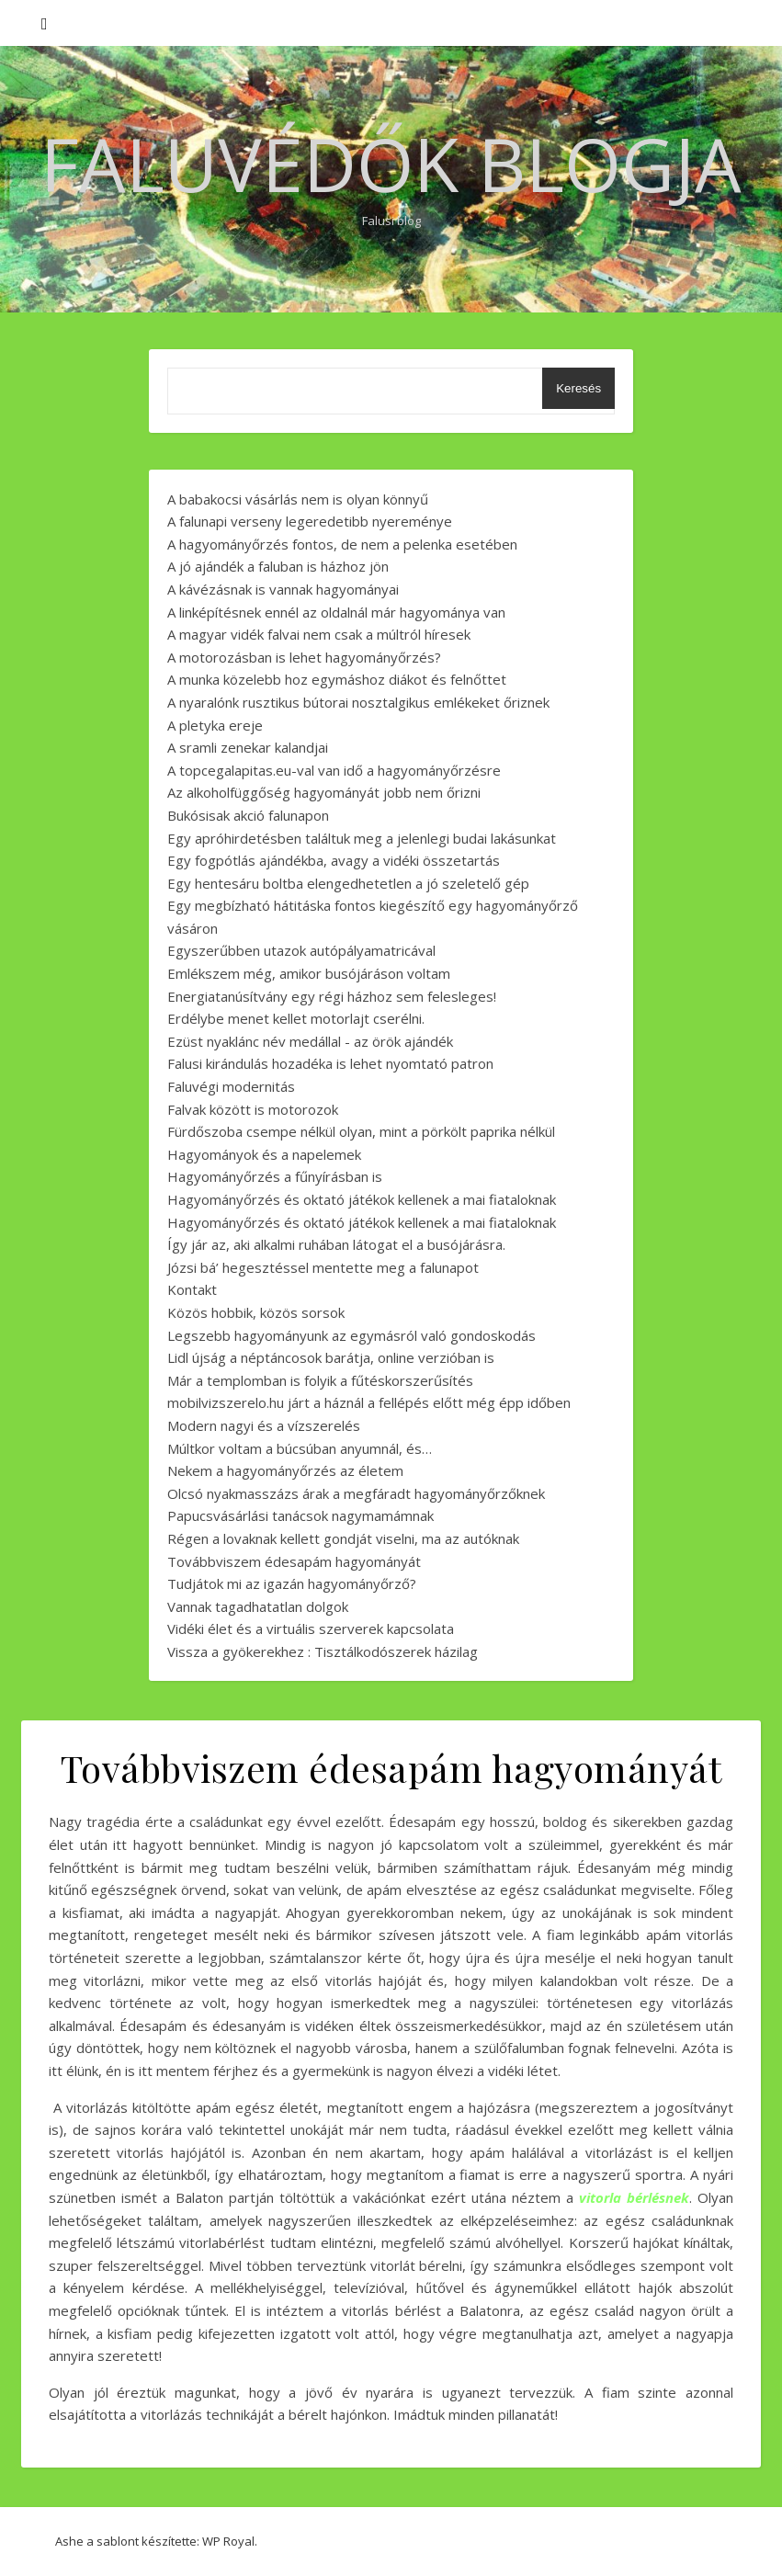  Describe the element at coordinates (634, 2197) in the screenshot. I see `vitorla bérlésnek` at that location.